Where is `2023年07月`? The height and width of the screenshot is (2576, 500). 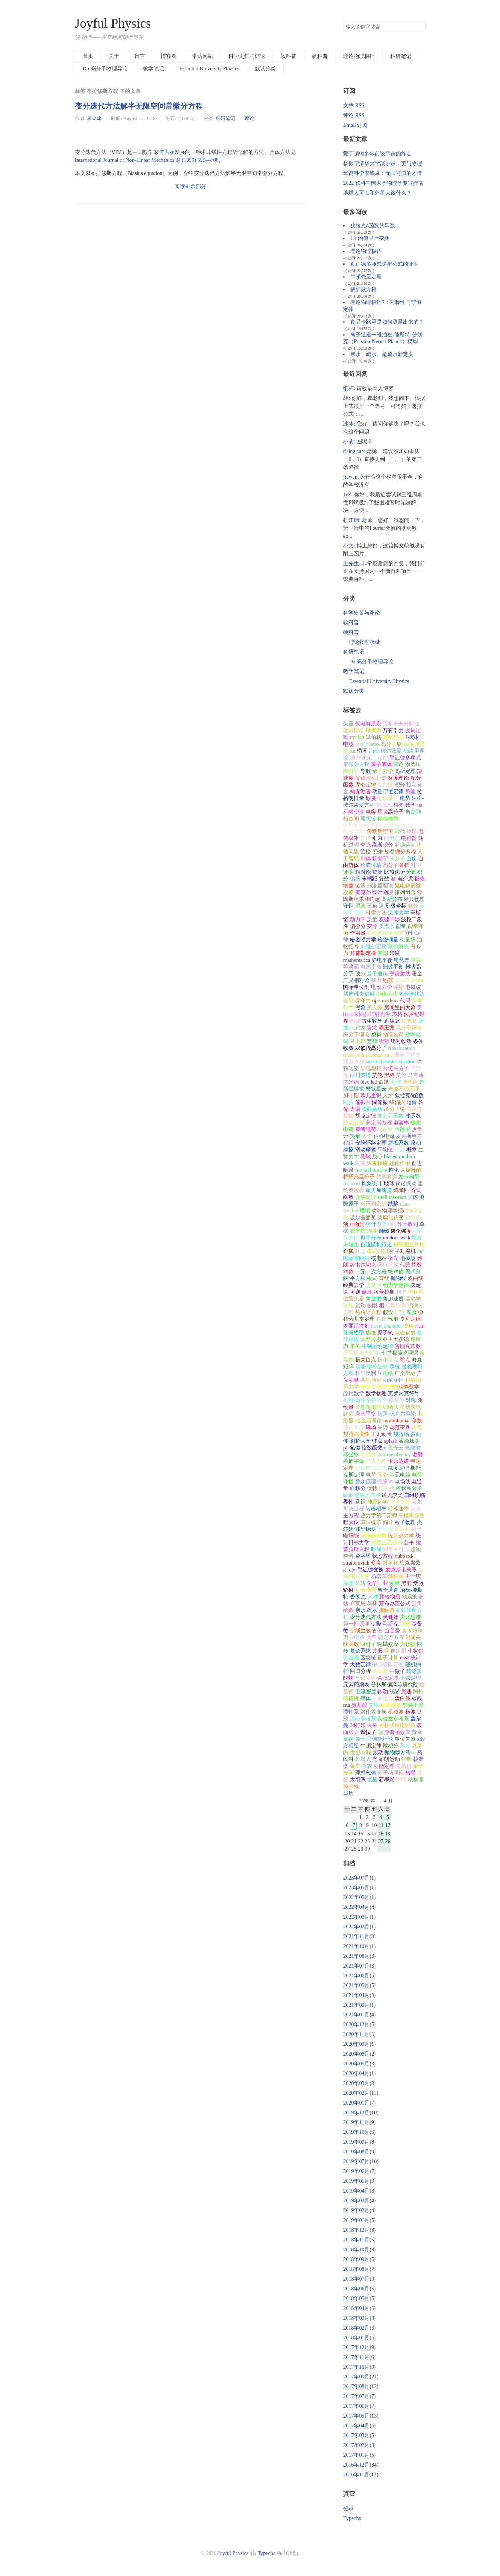
2023年07月 is located at coordinates (356, 1878).